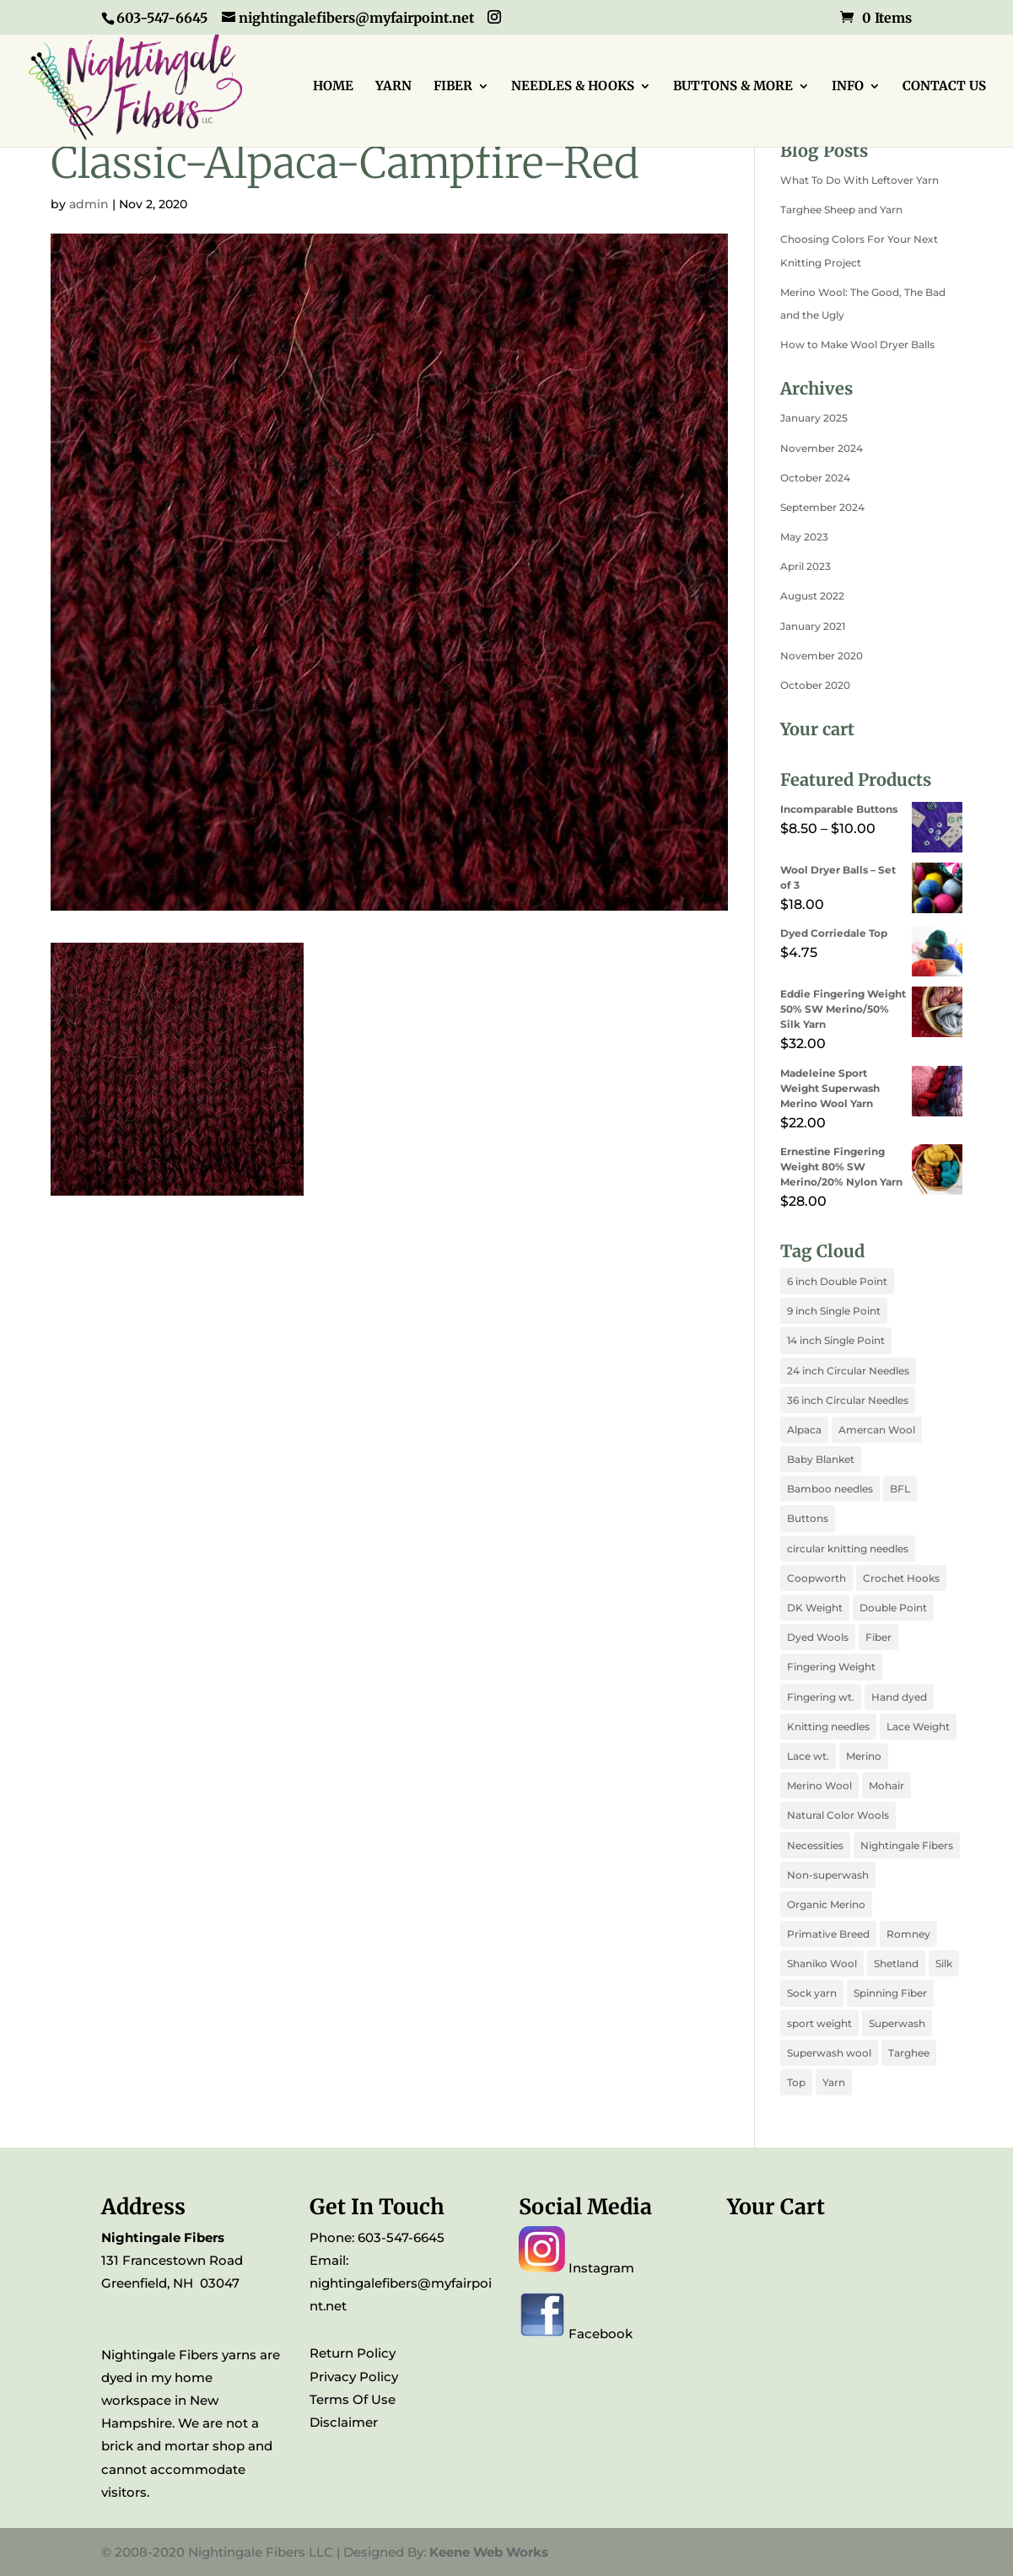  What do you see at coordinates (812, 626) in the screenshot?
I see `January 2021` at bounding box center [812, 626].